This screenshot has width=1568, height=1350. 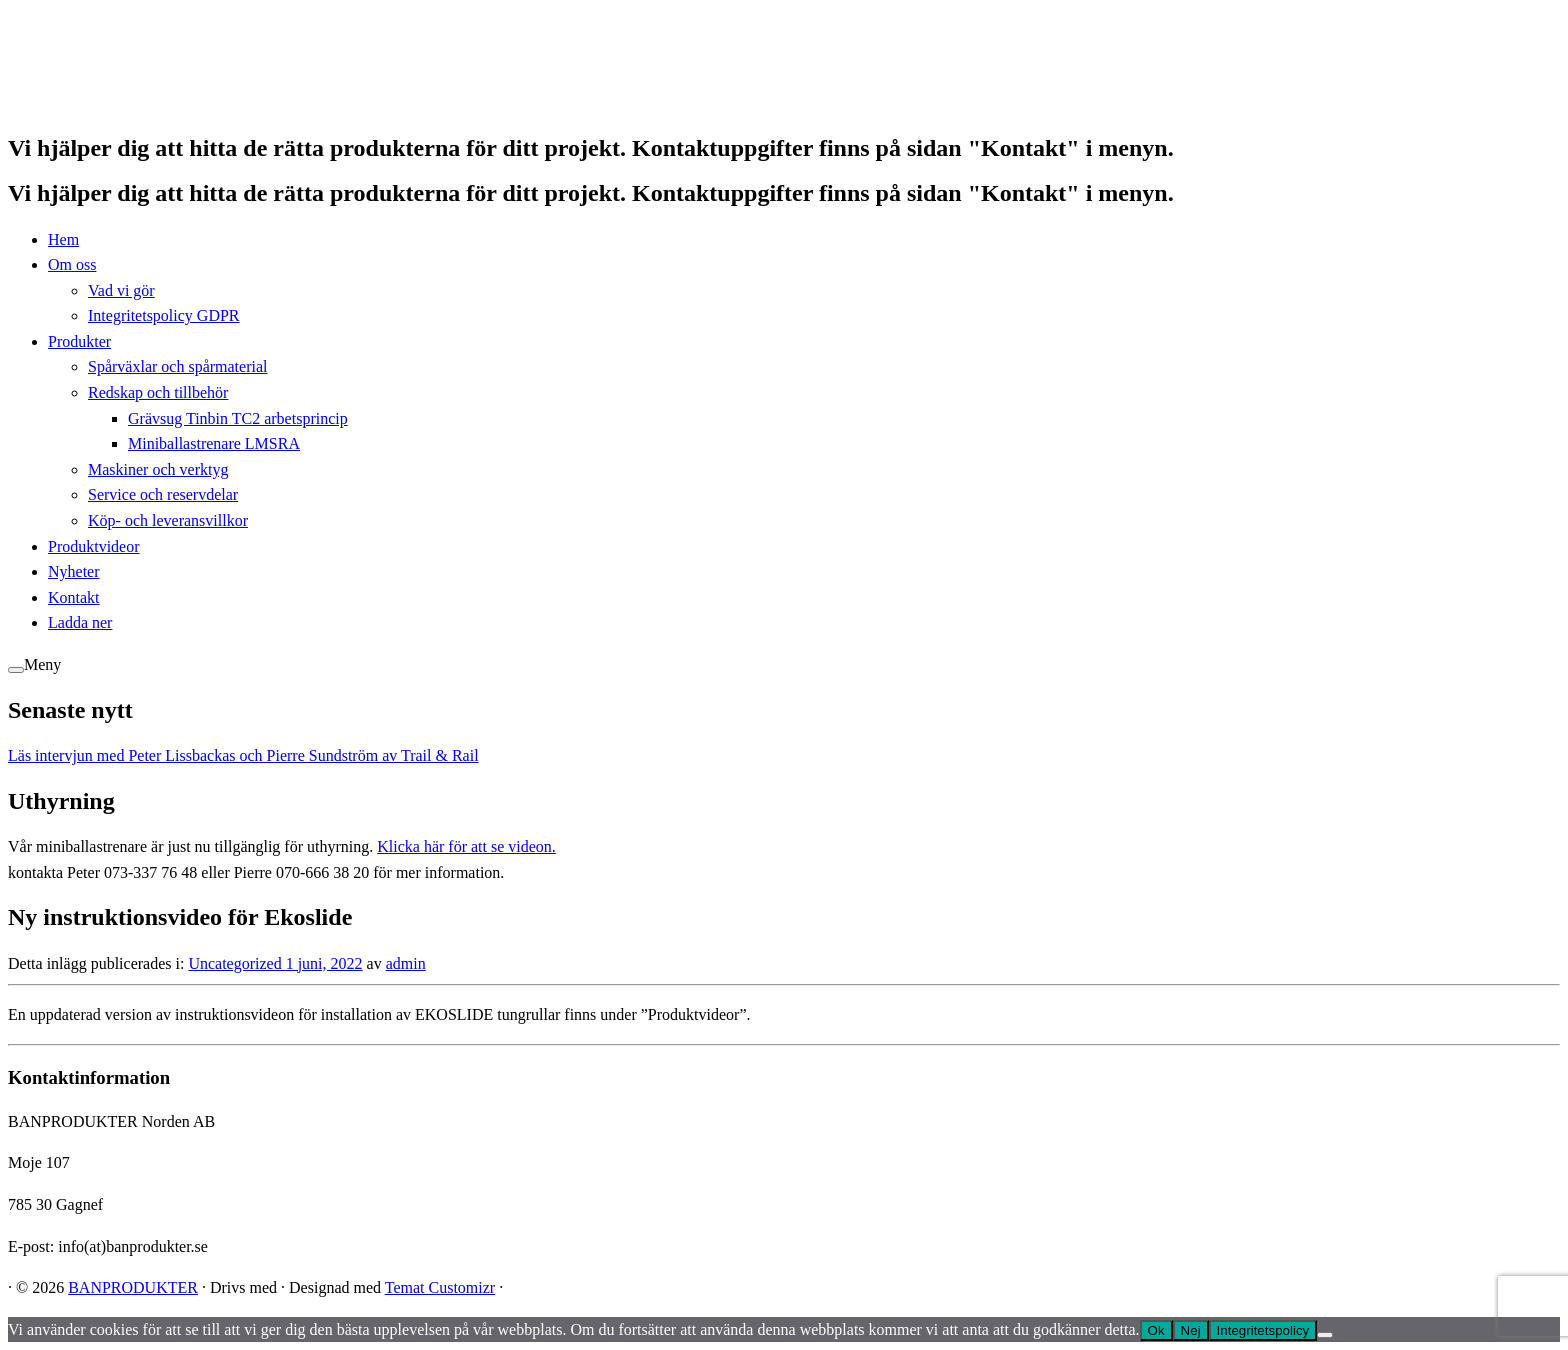 What do you see at coordinates (121, 290) in the screenshot?
I see `Vad vi gör` at bounding box center [121, 290].